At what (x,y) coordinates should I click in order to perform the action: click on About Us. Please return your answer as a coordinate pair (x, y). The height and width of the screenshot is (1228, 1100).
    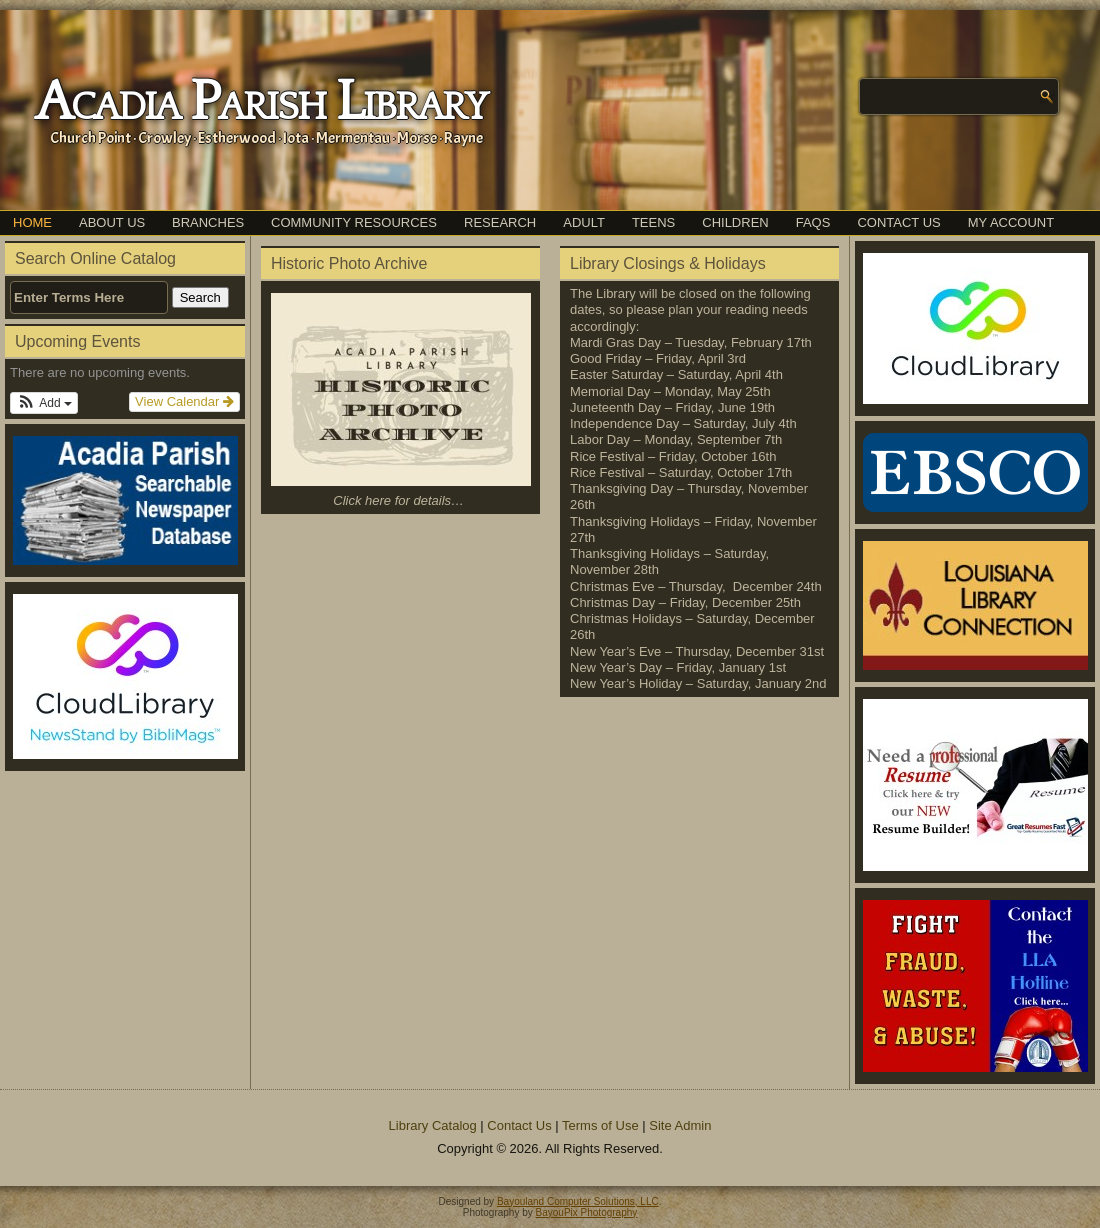
    Looking at the image, I should click on (112, 222).